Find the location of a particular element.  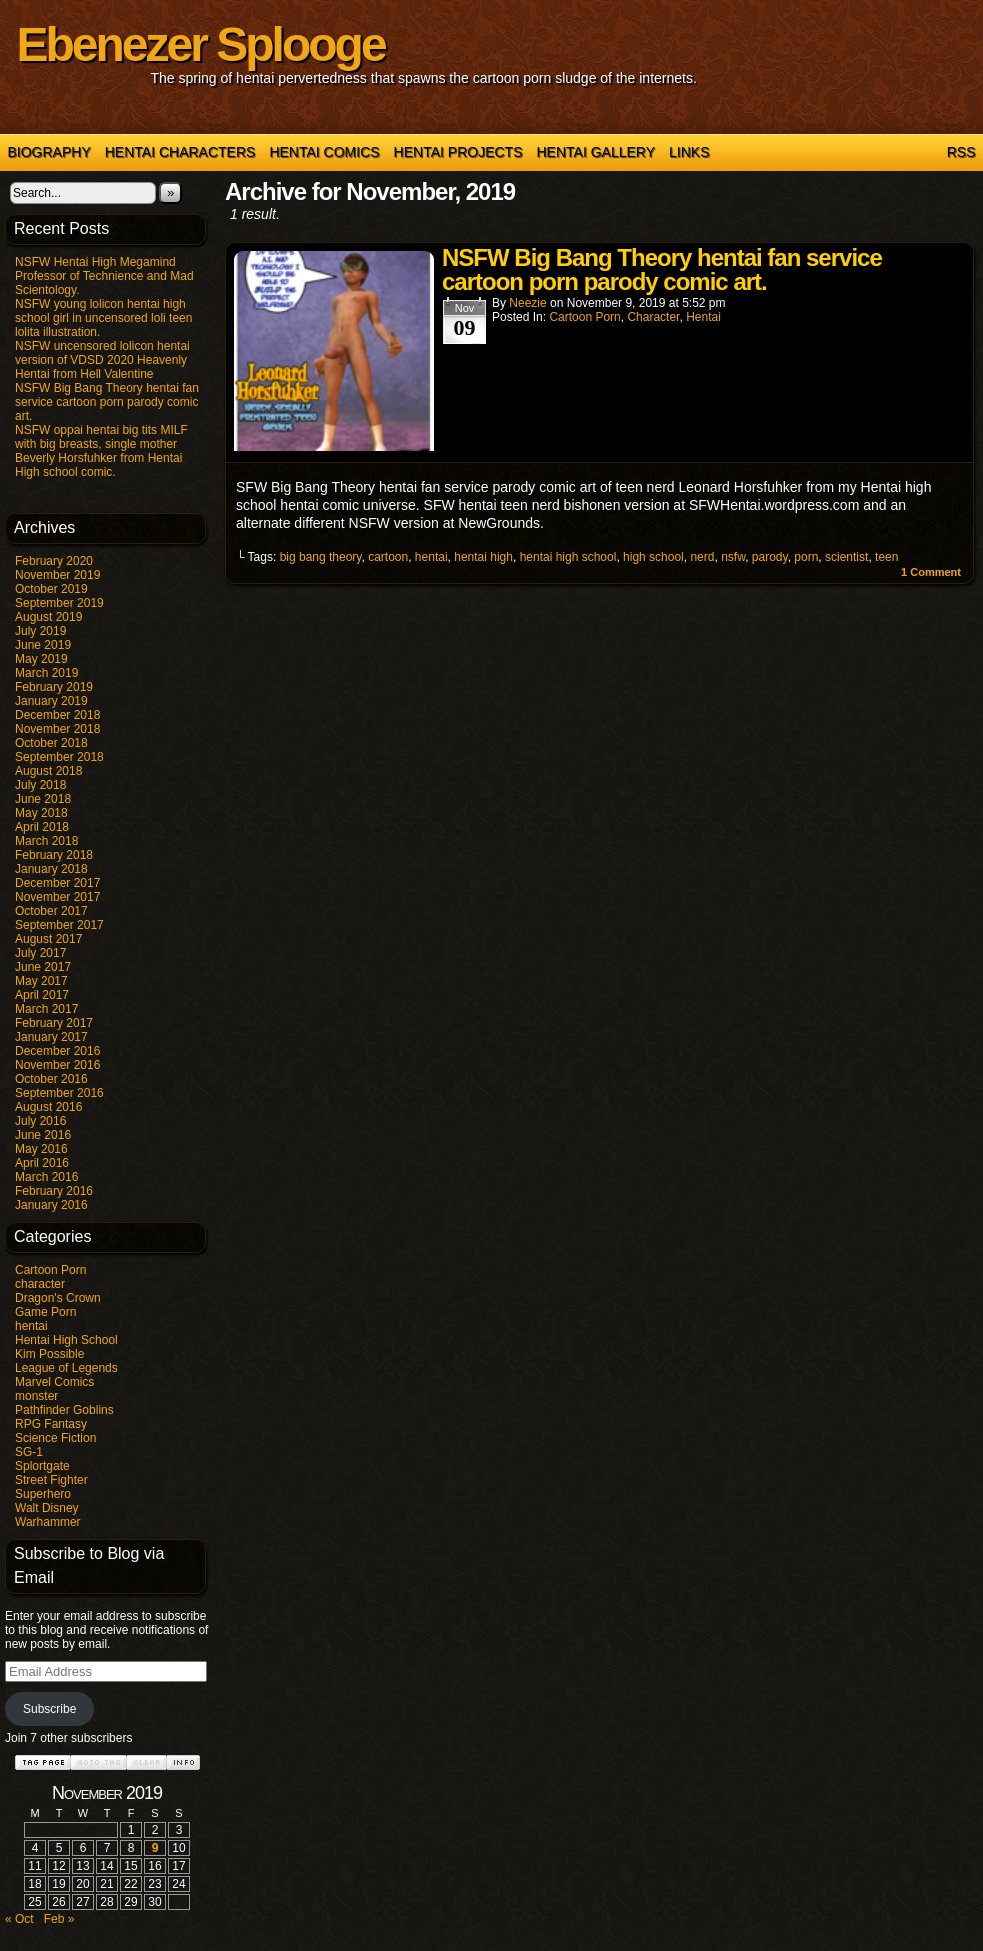

scientist is located at coordinates (846, 557).